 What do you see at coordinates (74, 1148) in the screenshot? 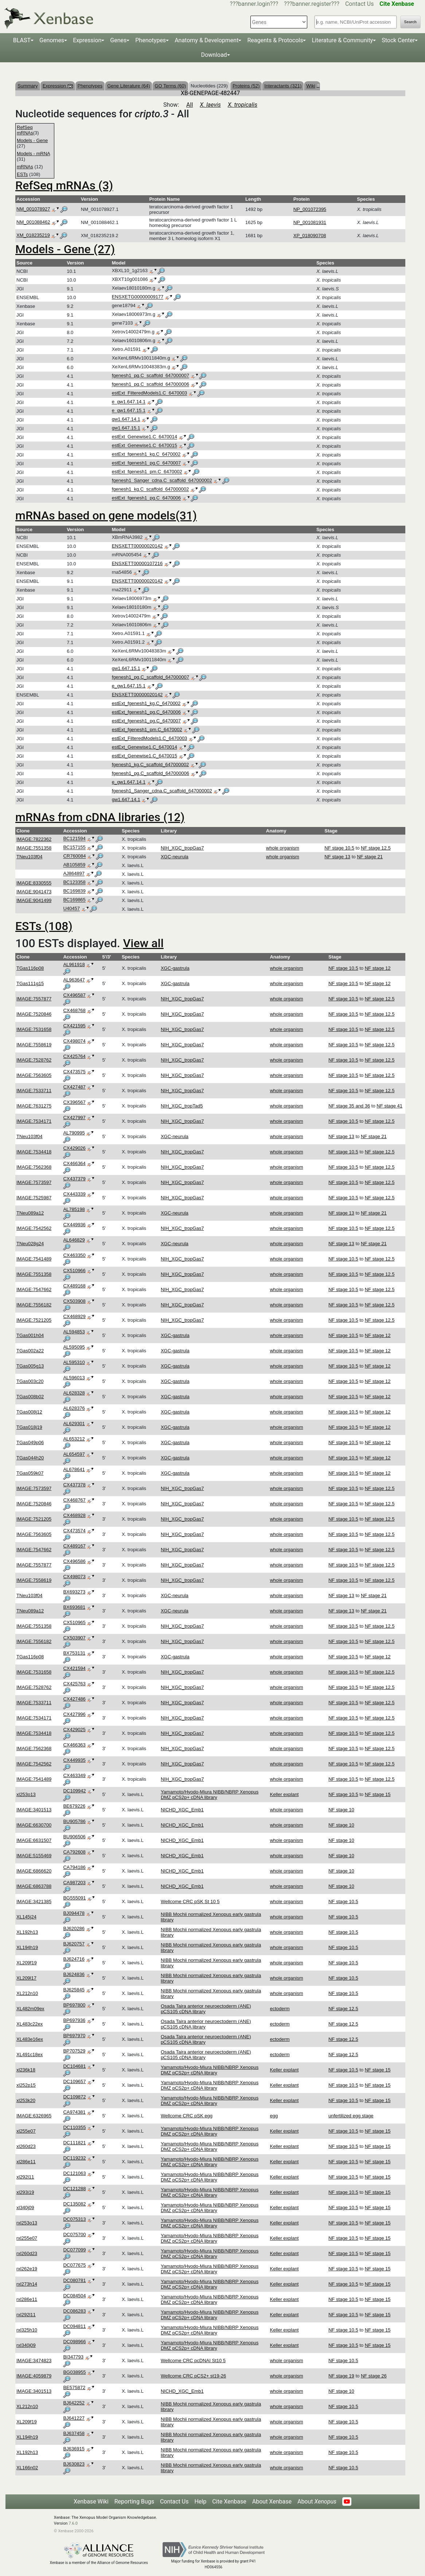
I see `CX429026` at bounding box center [74, 1148].